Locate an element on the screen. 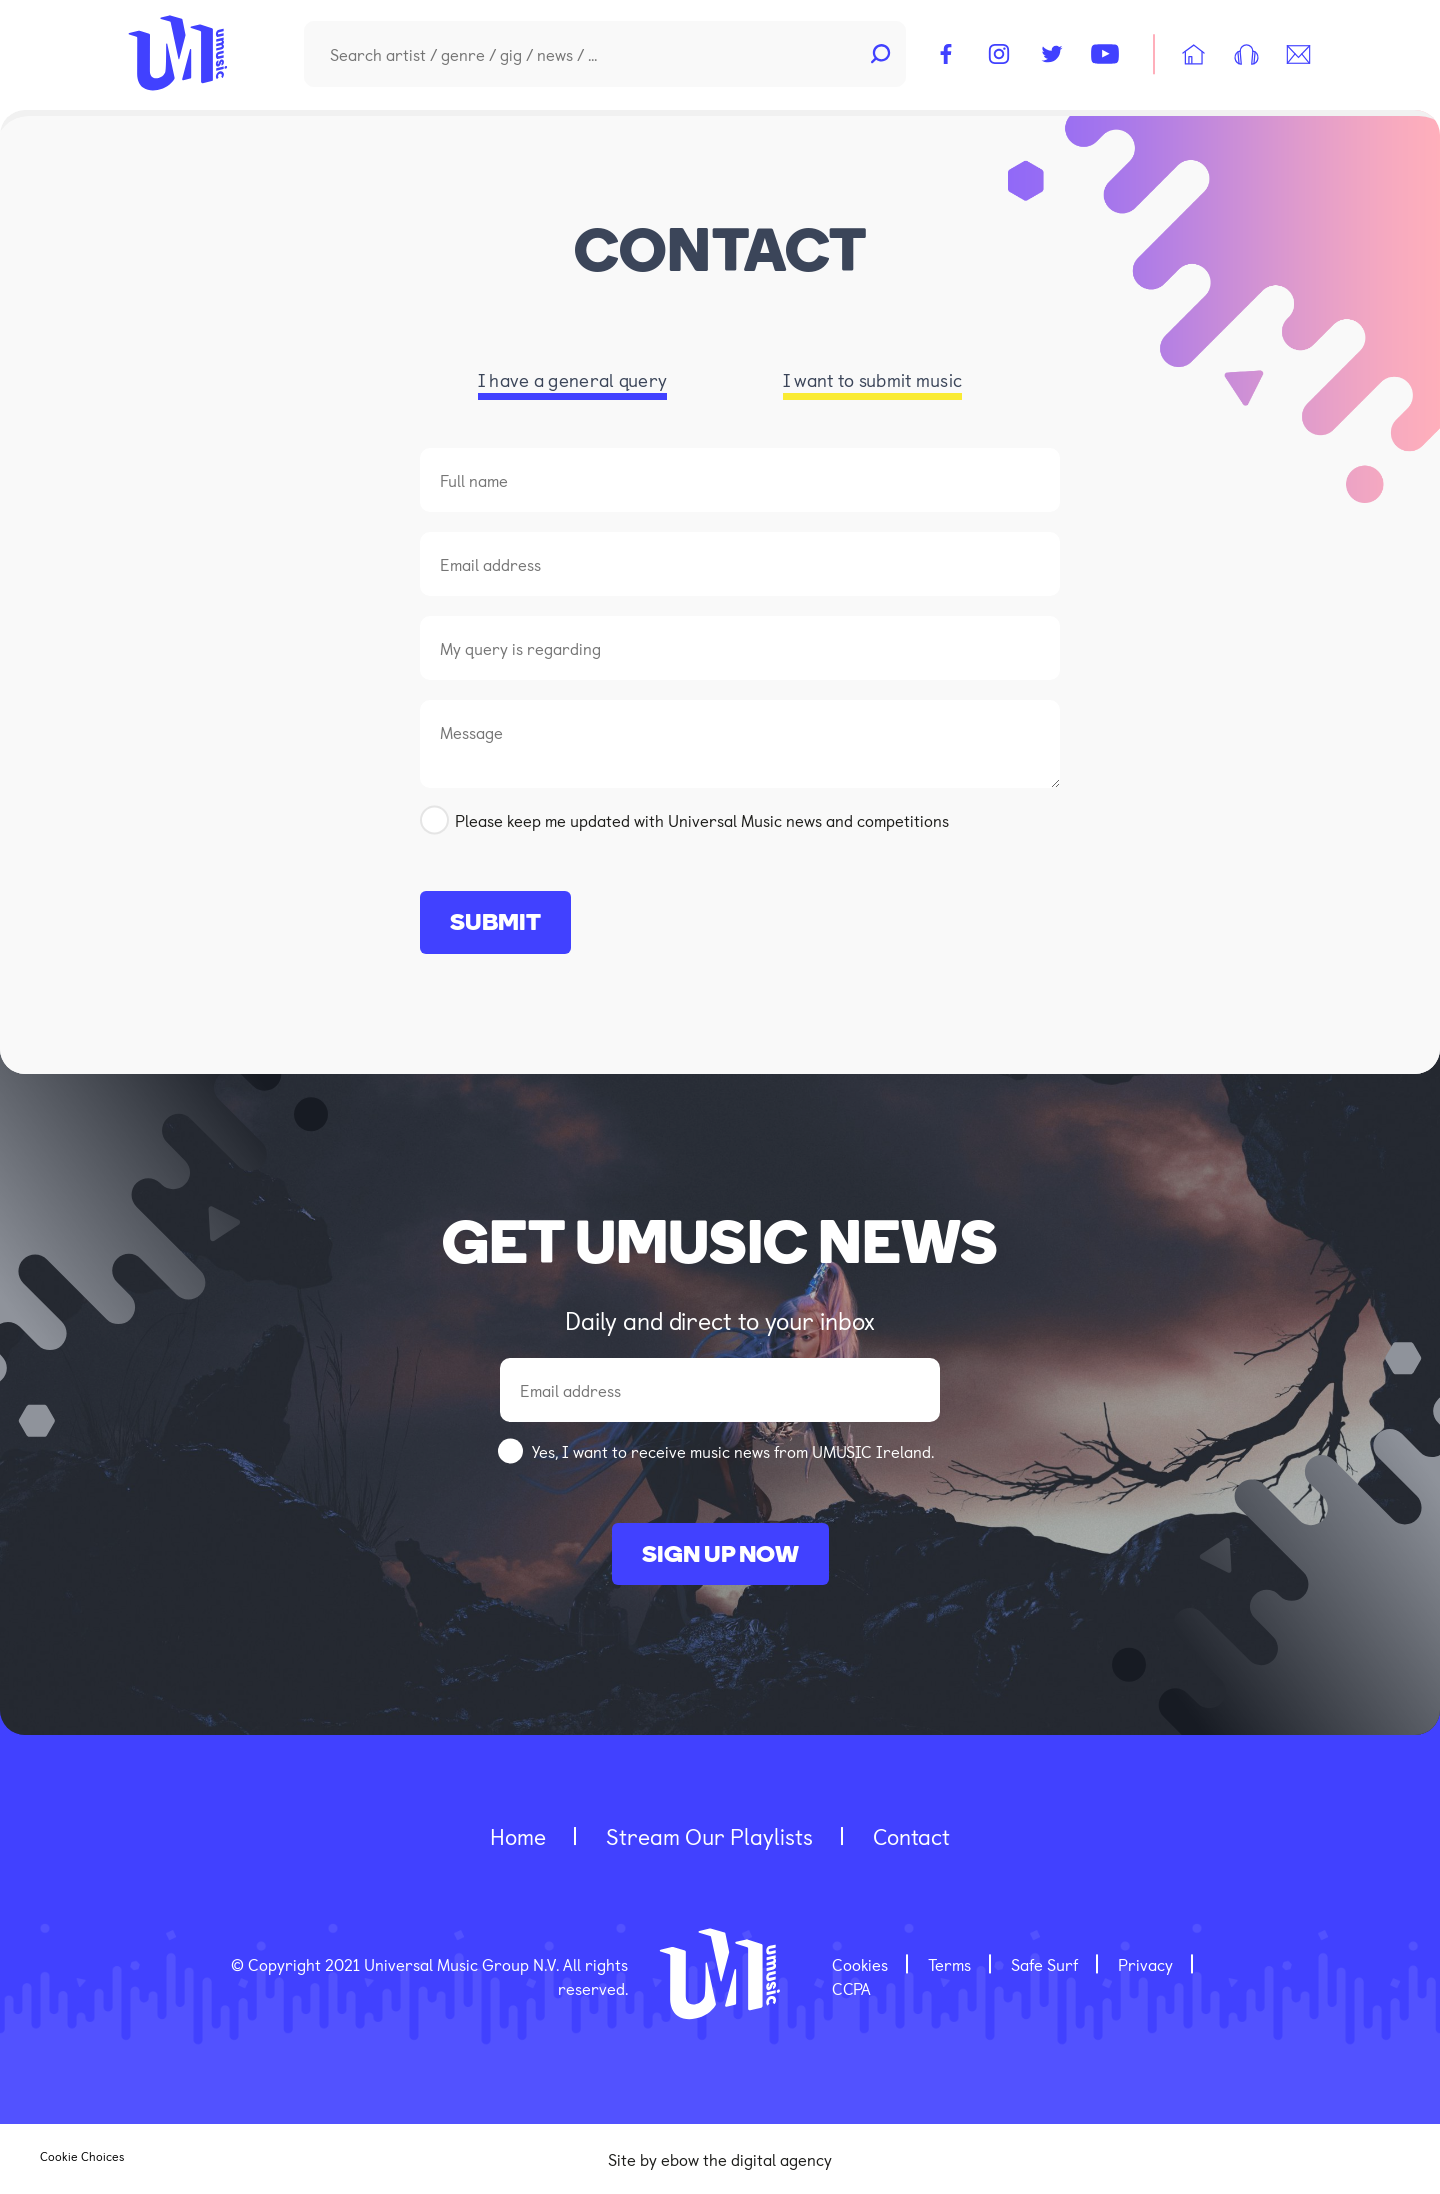 Image resolution: width=1440 pixels, height=2194 pixels. Terms is located at coordinates (949, 1964).